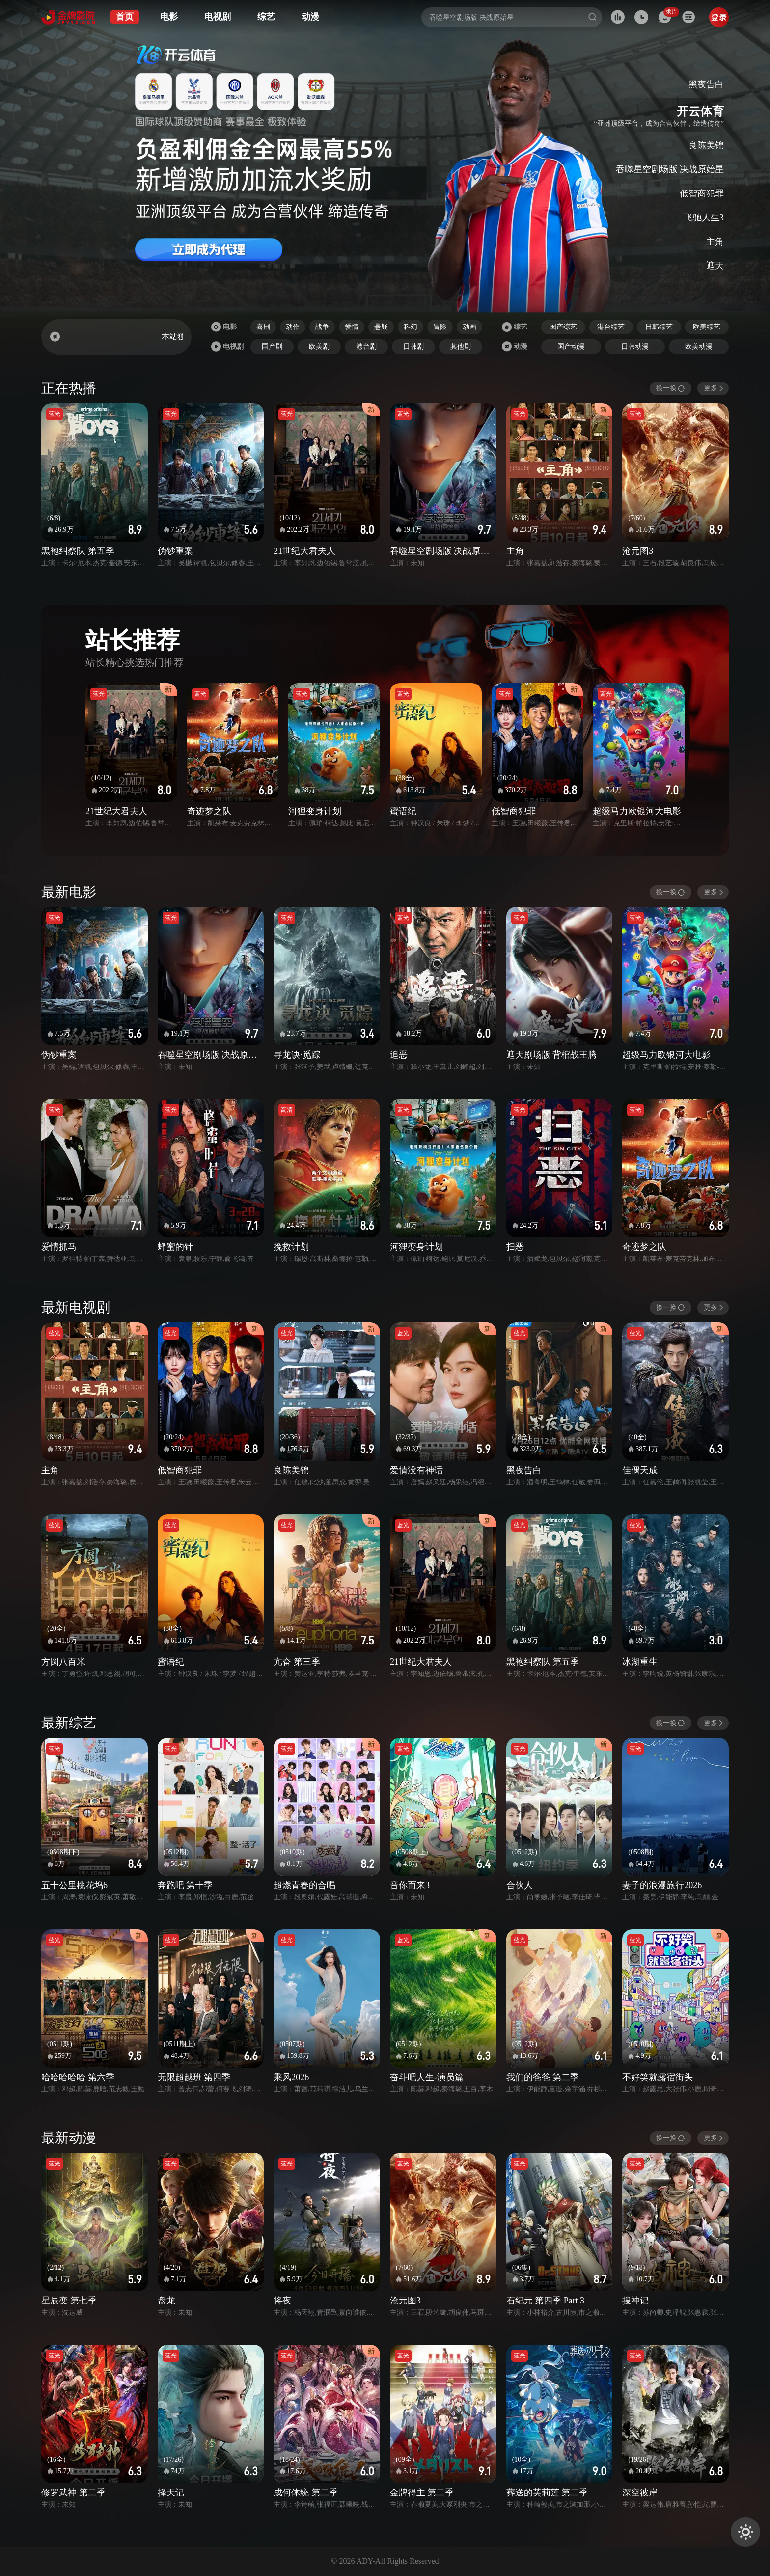  What do you see at coordinates (322, 326) in the screenshot?
I see `战争` at bounding box center [322, 326].